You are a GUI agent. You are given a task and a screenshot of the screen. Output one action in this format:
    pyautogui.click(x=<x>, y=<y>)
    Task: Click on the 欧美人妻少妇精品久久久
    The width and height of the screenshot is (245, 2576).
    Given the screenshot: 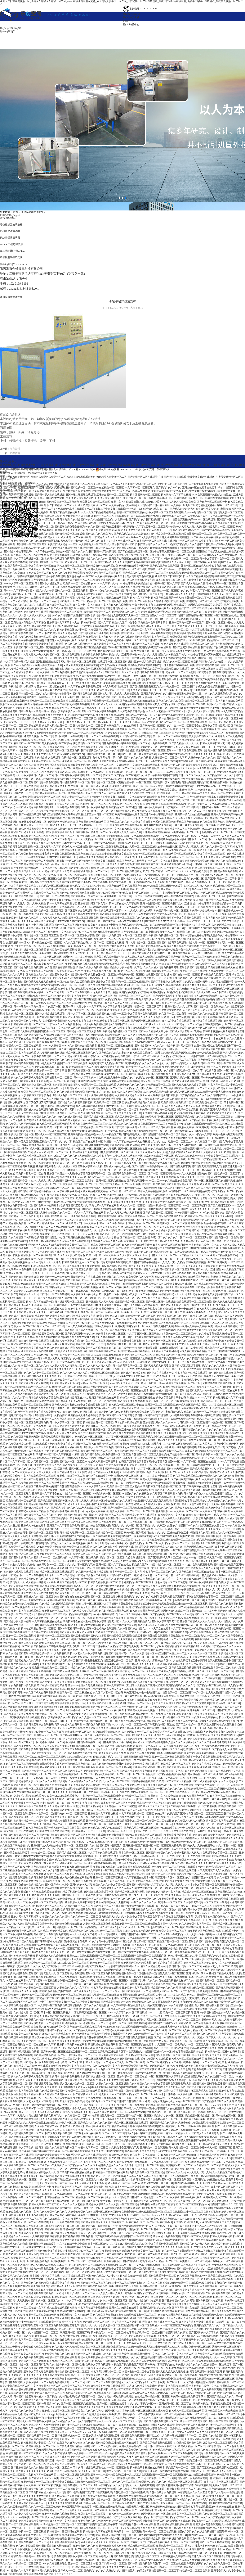 What is the action you would take?
    pyautogui.click(x=200, y=736)
    